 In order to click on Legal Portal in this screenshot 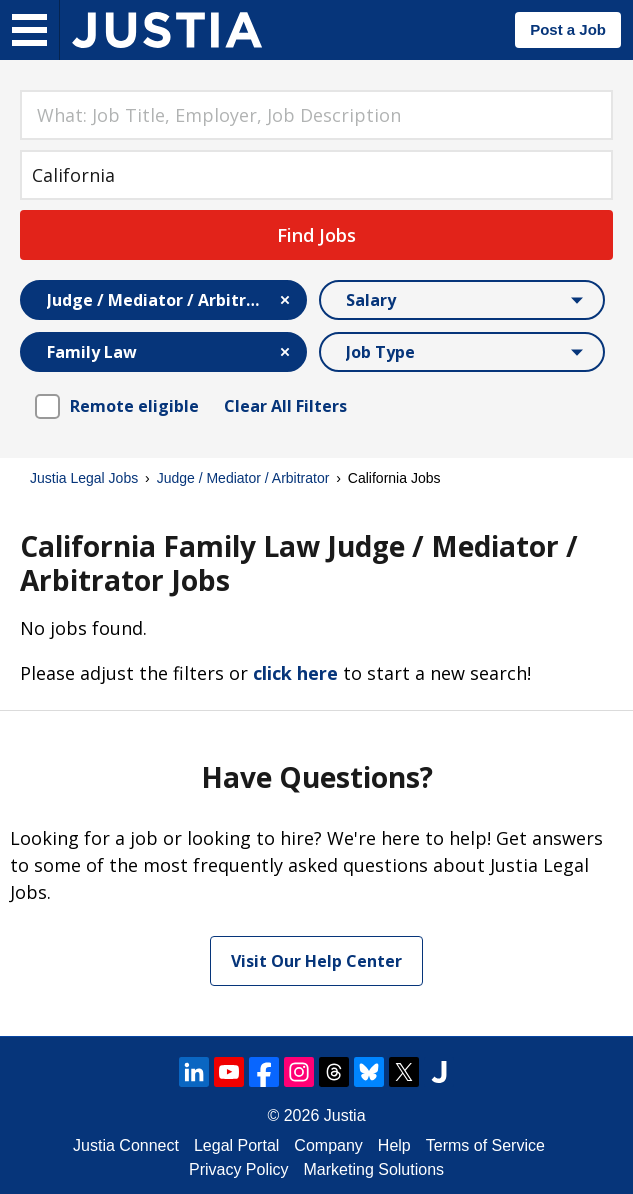, I will do `click(236, 1145)`.